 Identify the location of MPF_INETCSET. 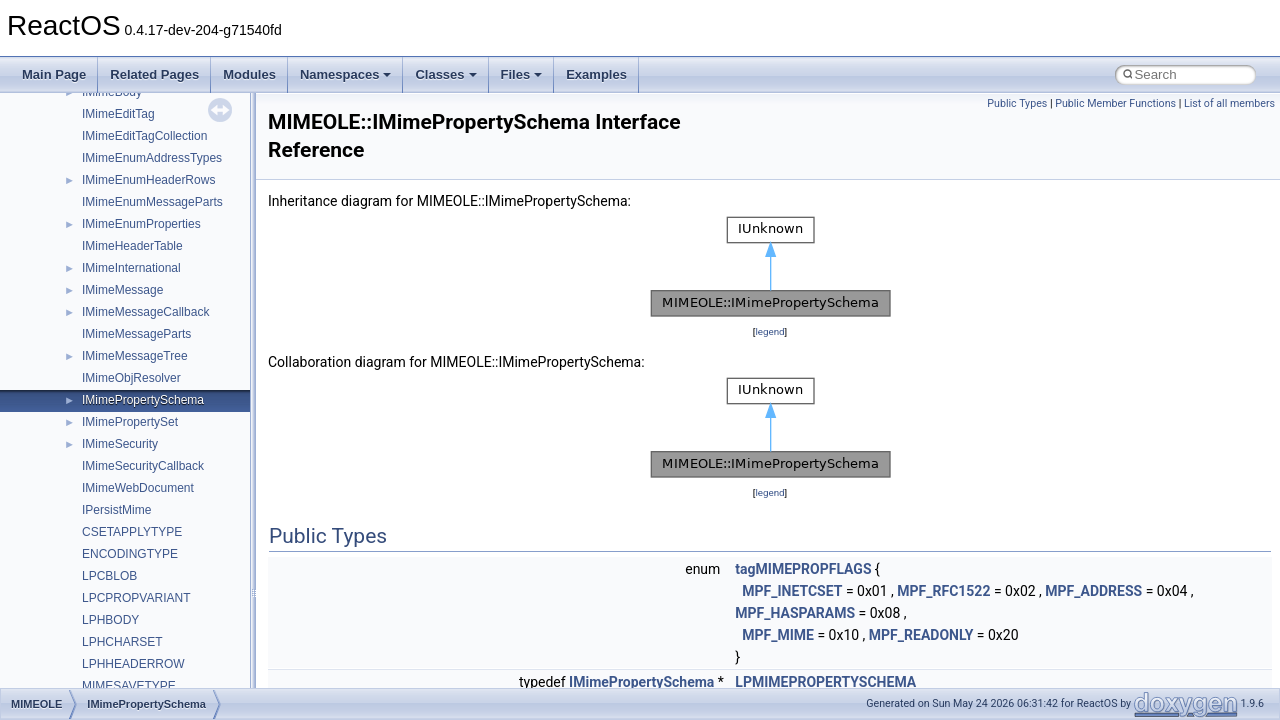
(792, 591).